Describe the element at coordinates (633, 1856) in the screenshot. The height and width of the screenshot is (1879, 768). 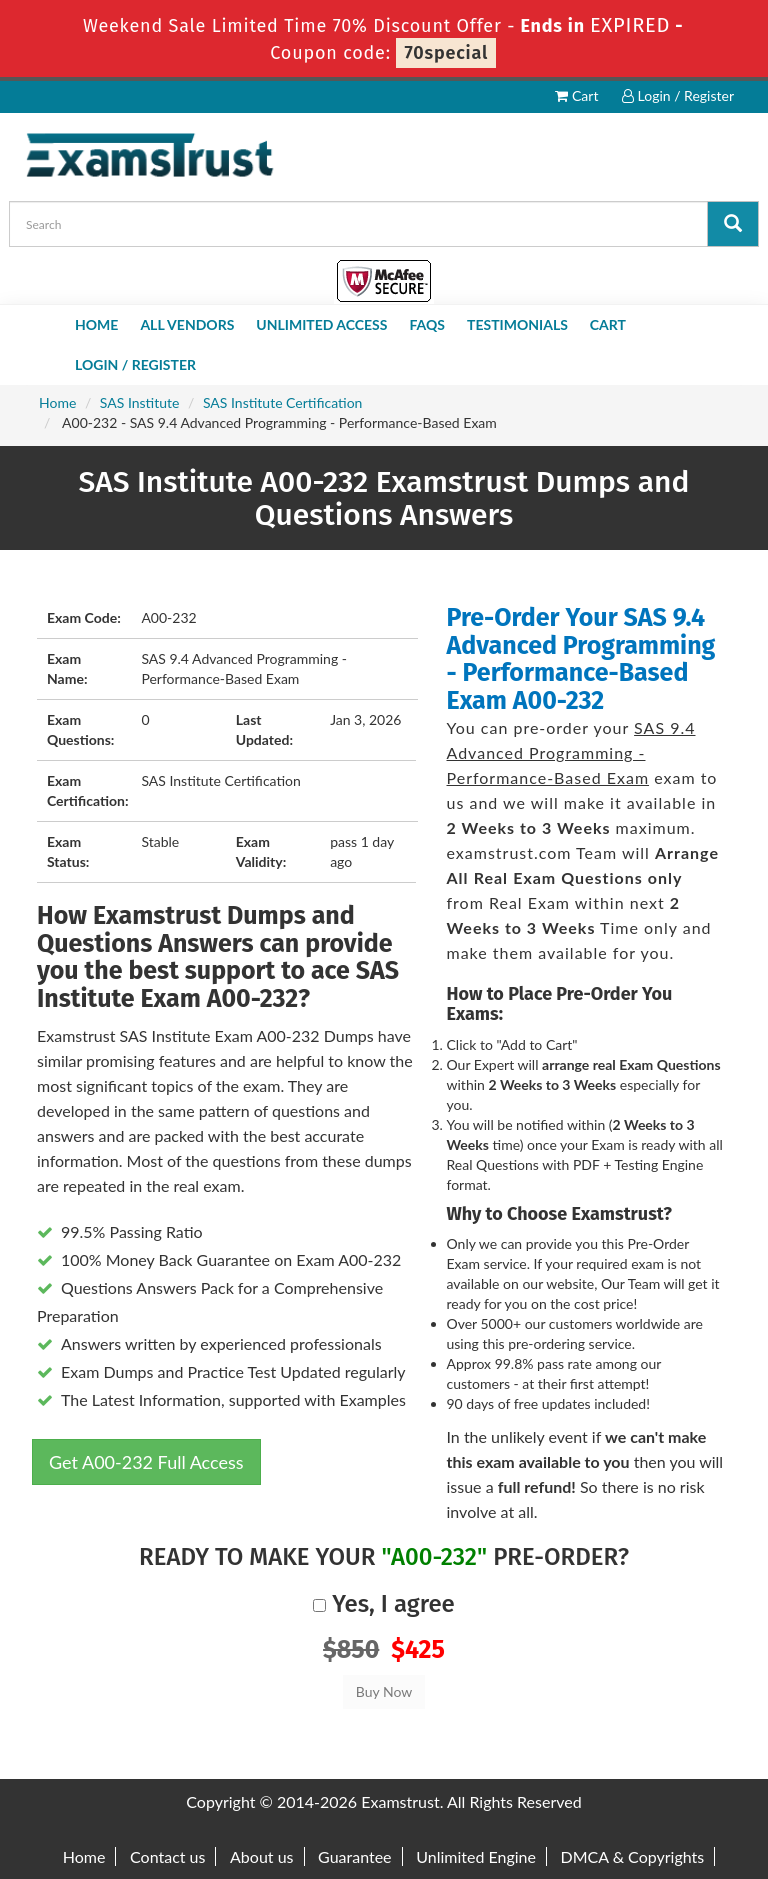
I see `DMCA & Copyrights` at that location.